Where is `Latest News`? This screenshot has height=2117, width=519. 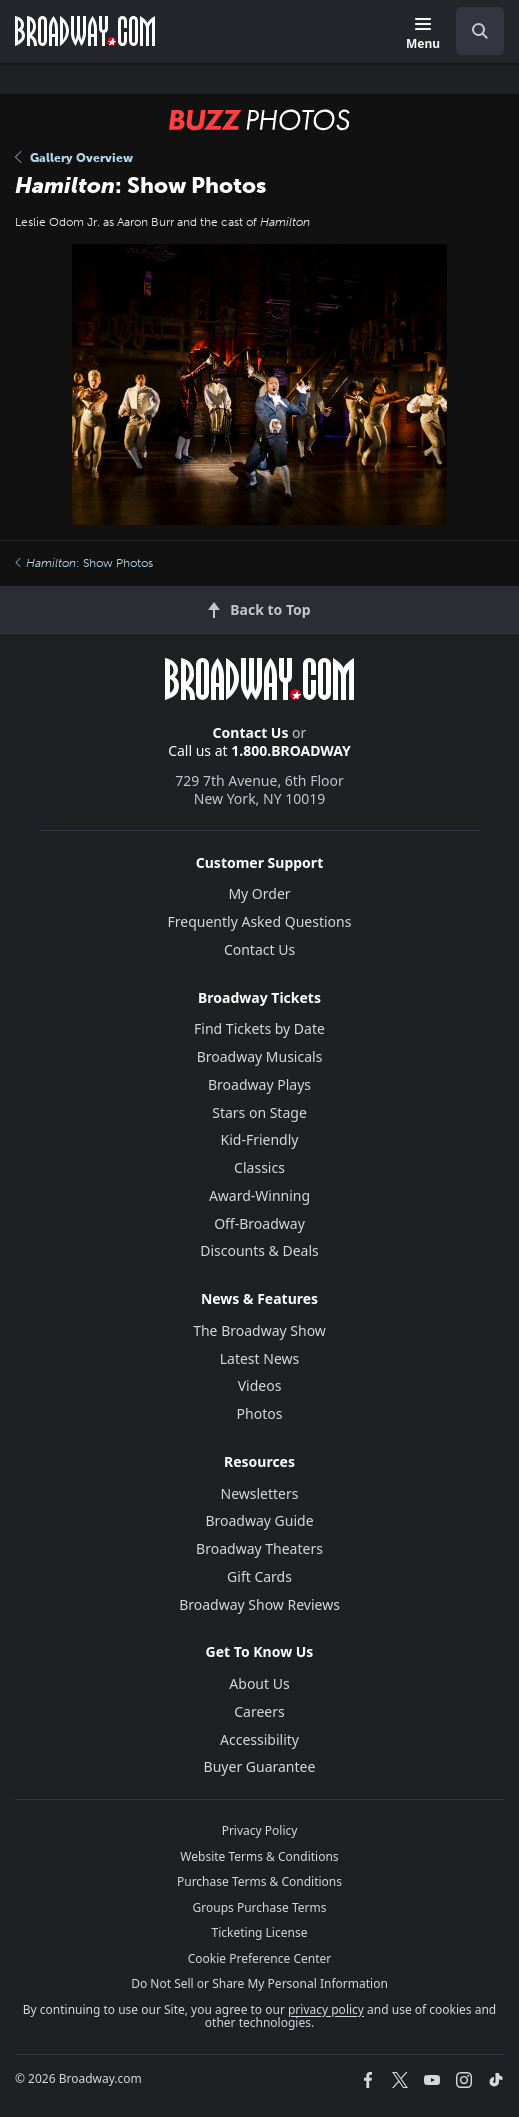
Latest News is located at coordinates (260, 1358).